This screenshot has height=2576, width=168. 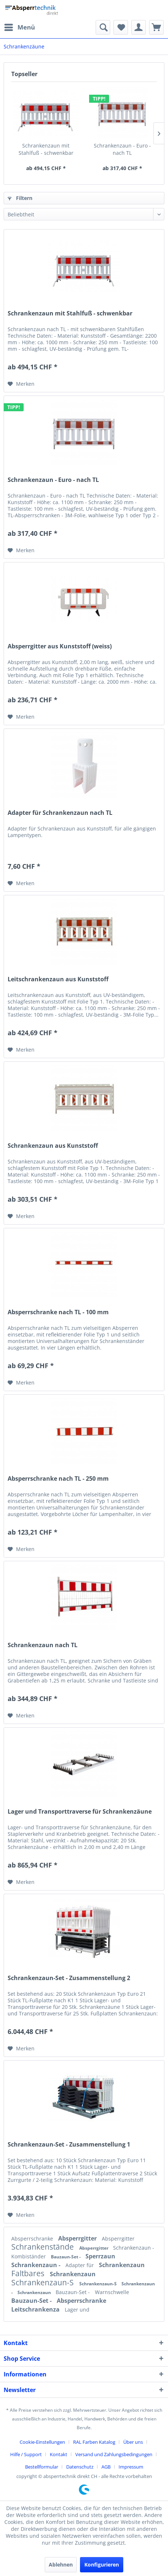 What do you see at coordinates (21, 384) in the screenshot?
I see `[Auf den Merkzettel]` at bounding box center [21, 384].